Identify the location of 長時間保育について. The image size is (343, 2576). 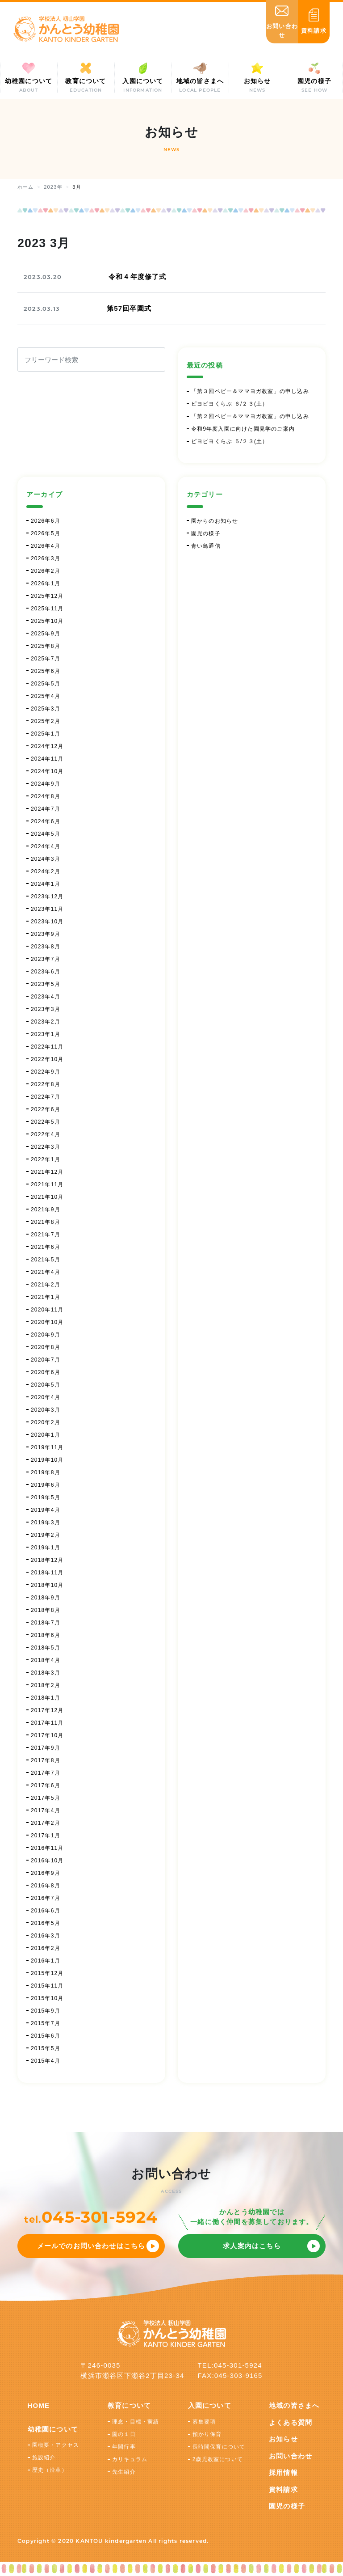
(219, 2447).